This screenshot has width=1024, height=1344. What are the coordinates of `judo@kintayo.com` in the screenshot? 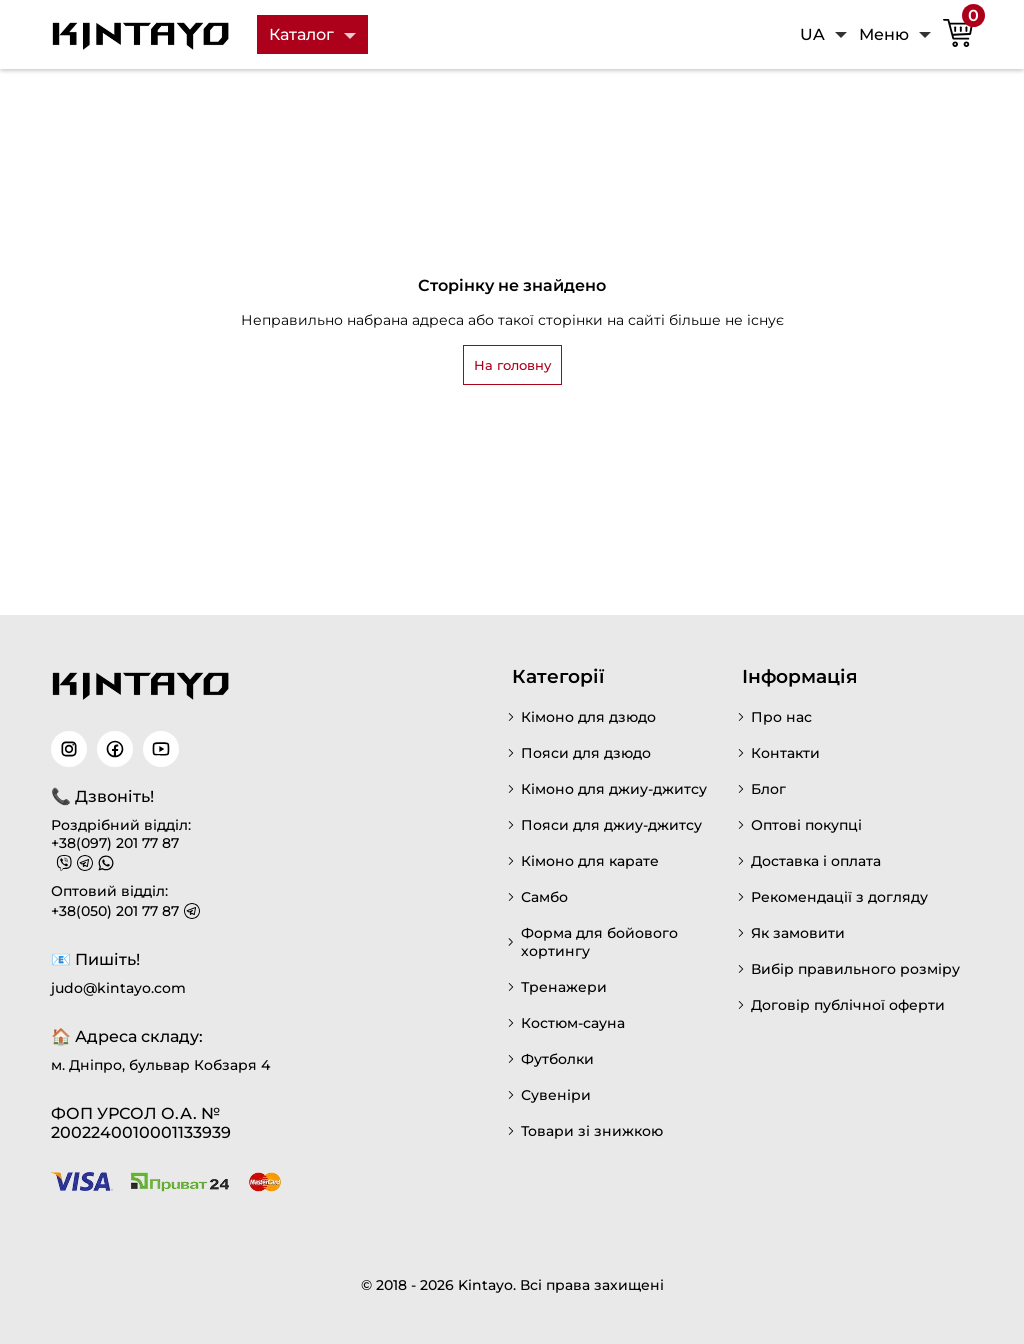 It's located at (118, 988).